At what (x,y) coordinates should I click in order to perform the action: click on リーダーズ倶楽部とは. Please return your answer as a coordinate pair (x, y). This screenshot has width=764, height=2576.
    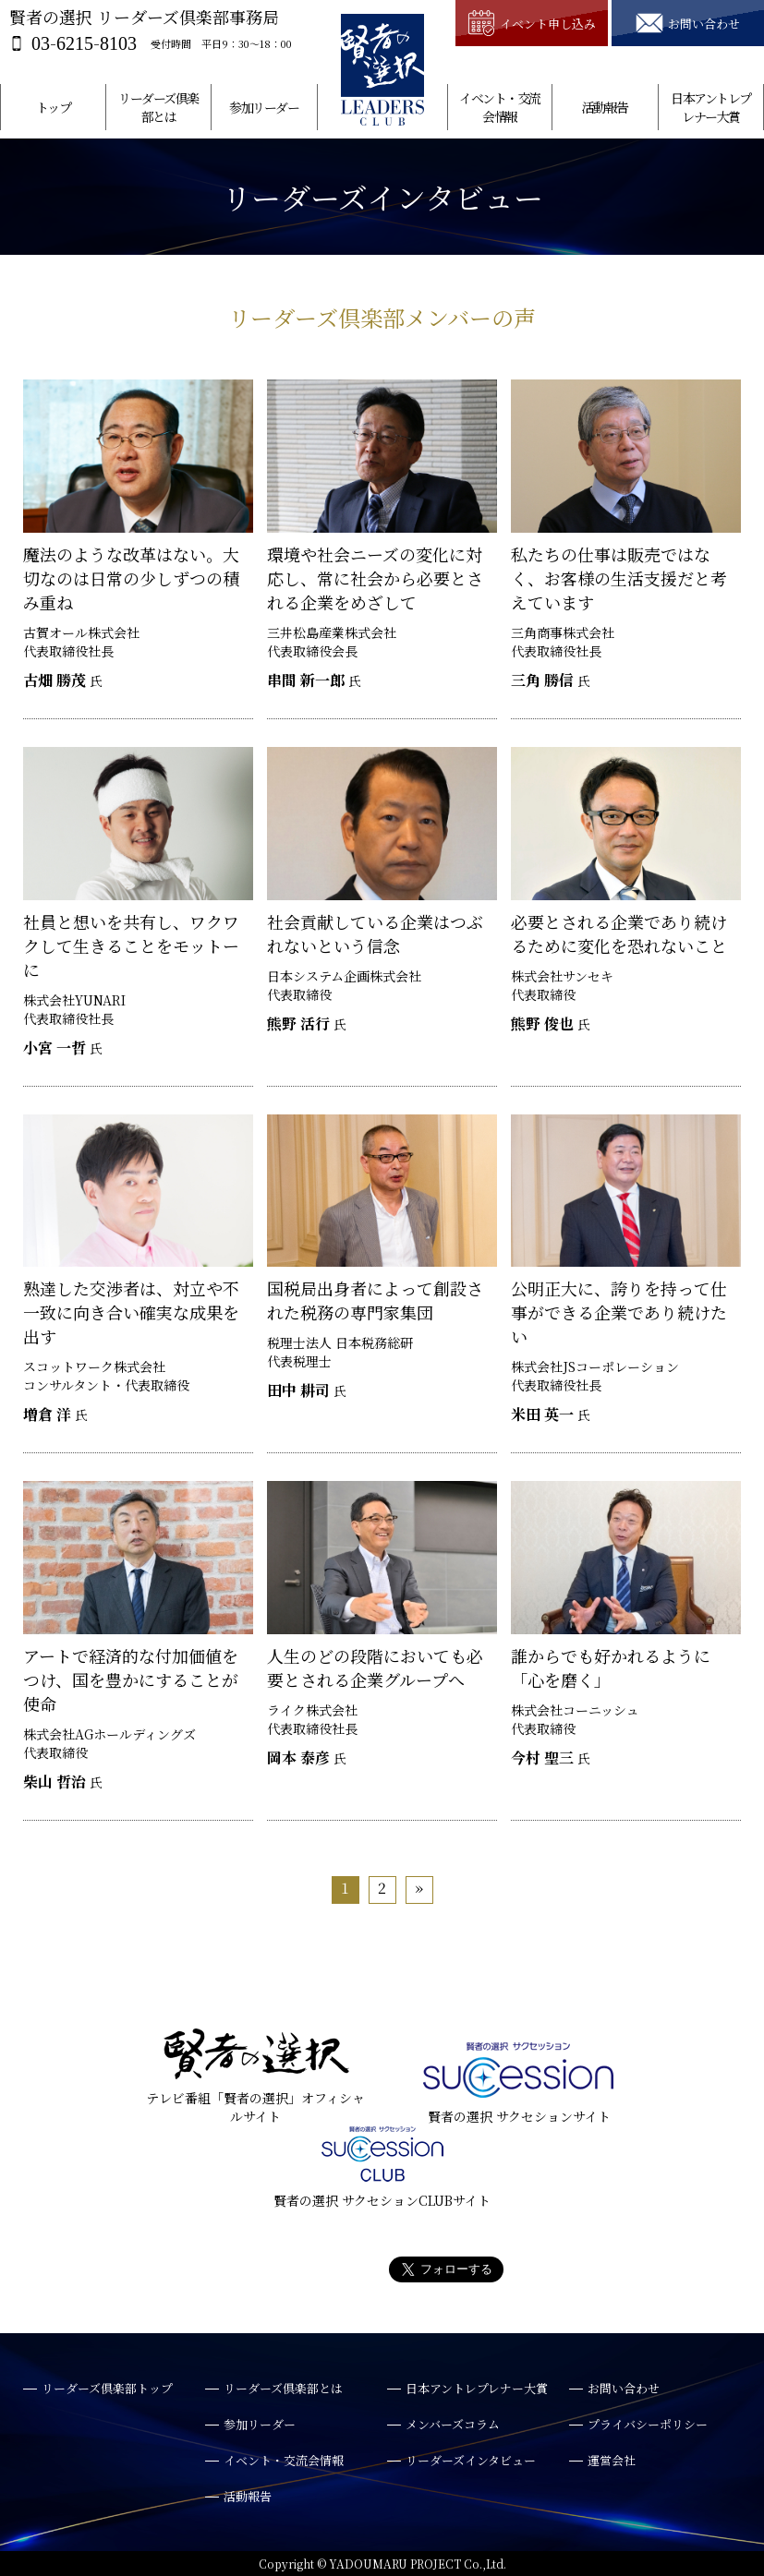
    Looking at the image, I should click on (158, 107).